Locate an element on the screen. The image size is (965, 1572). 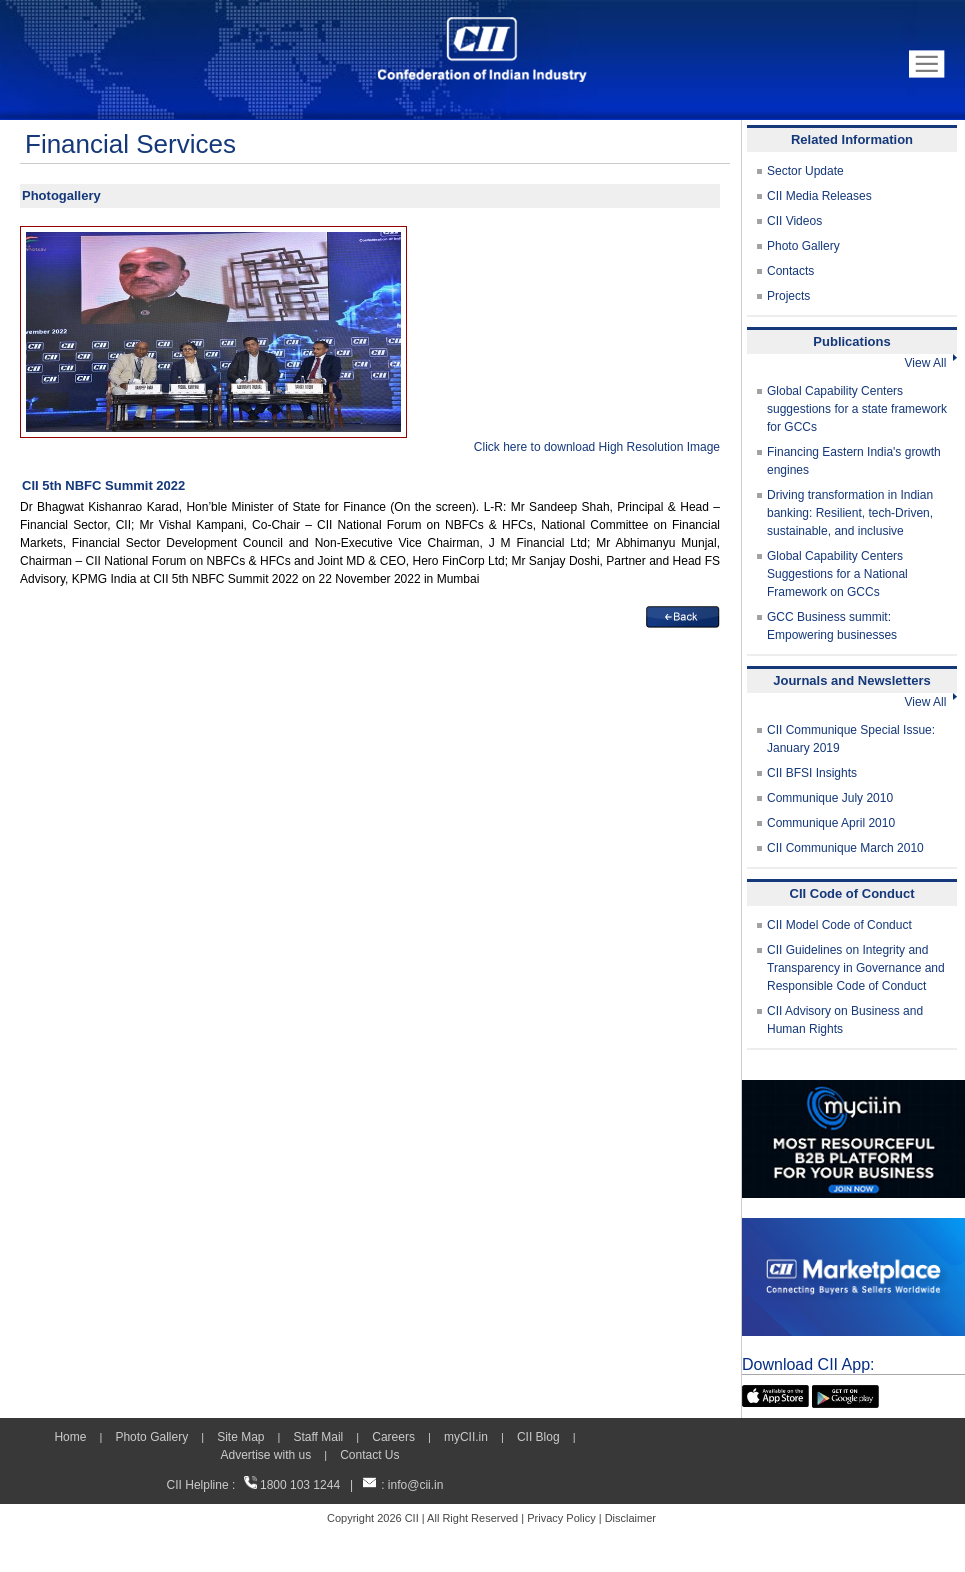
CII Communique March 2010 is located at coordinates (845, 848).